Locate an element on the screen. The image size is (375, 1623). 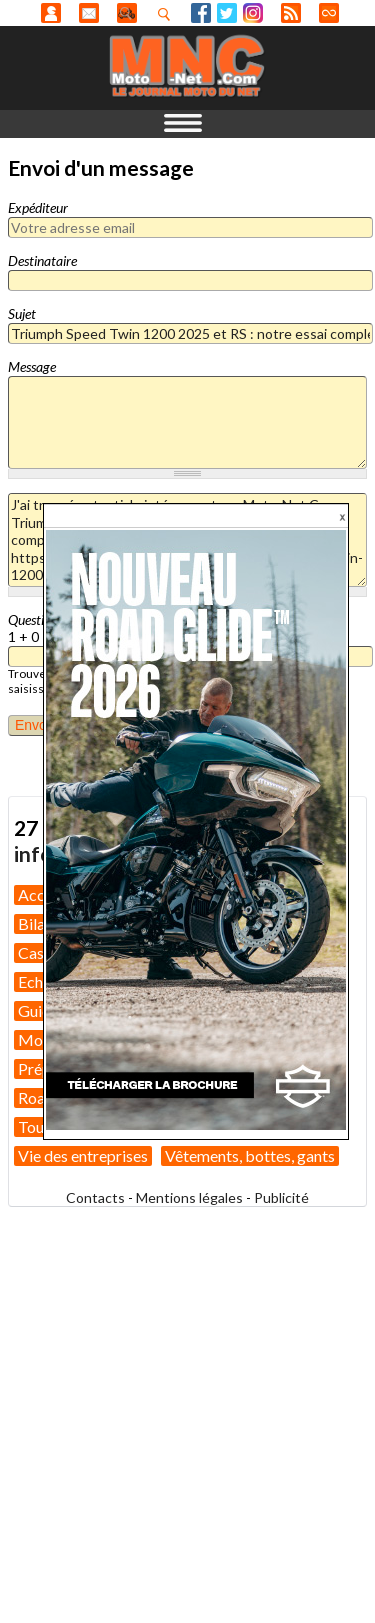
Direct is located at coordinates (329, 13).